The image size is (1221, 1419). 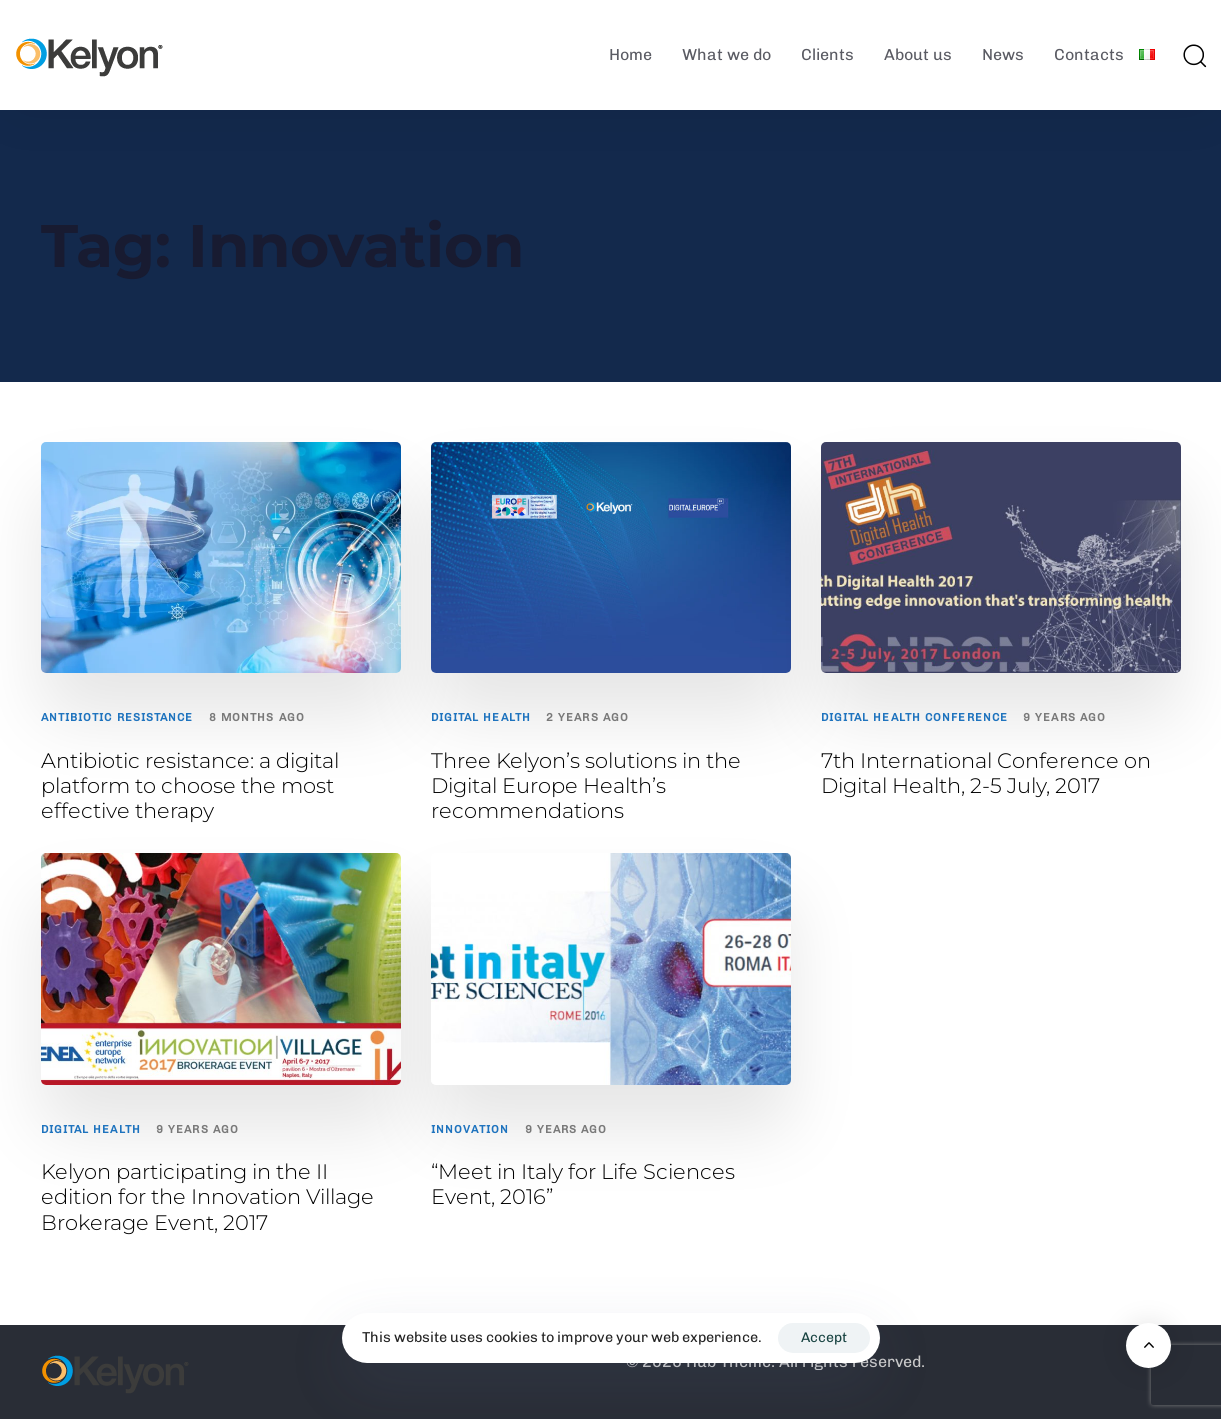 What do you see at coordinates (915, 717) in the screenshot?
I see `Digital Health Conference` at bounding box center [915, 717].